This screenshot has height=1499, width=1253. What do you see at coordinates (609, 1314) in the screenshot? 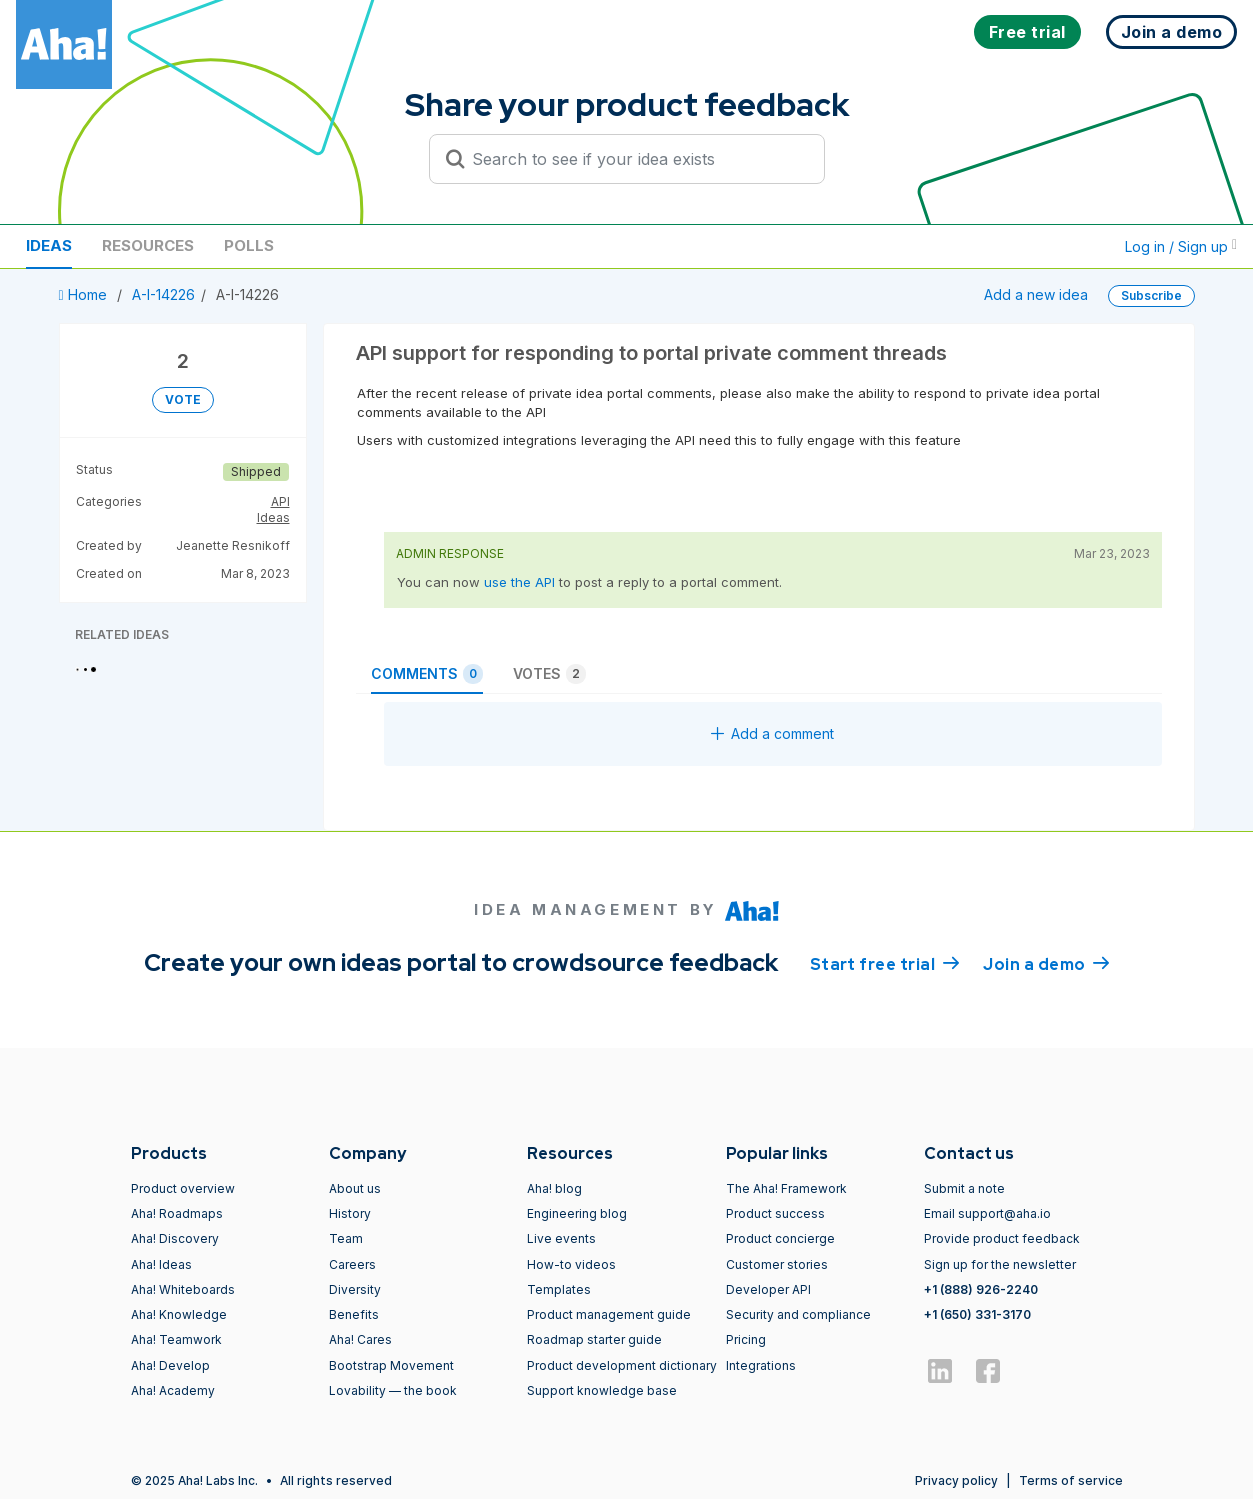
I see `Product management guide` at bounding box center [609, 1314].